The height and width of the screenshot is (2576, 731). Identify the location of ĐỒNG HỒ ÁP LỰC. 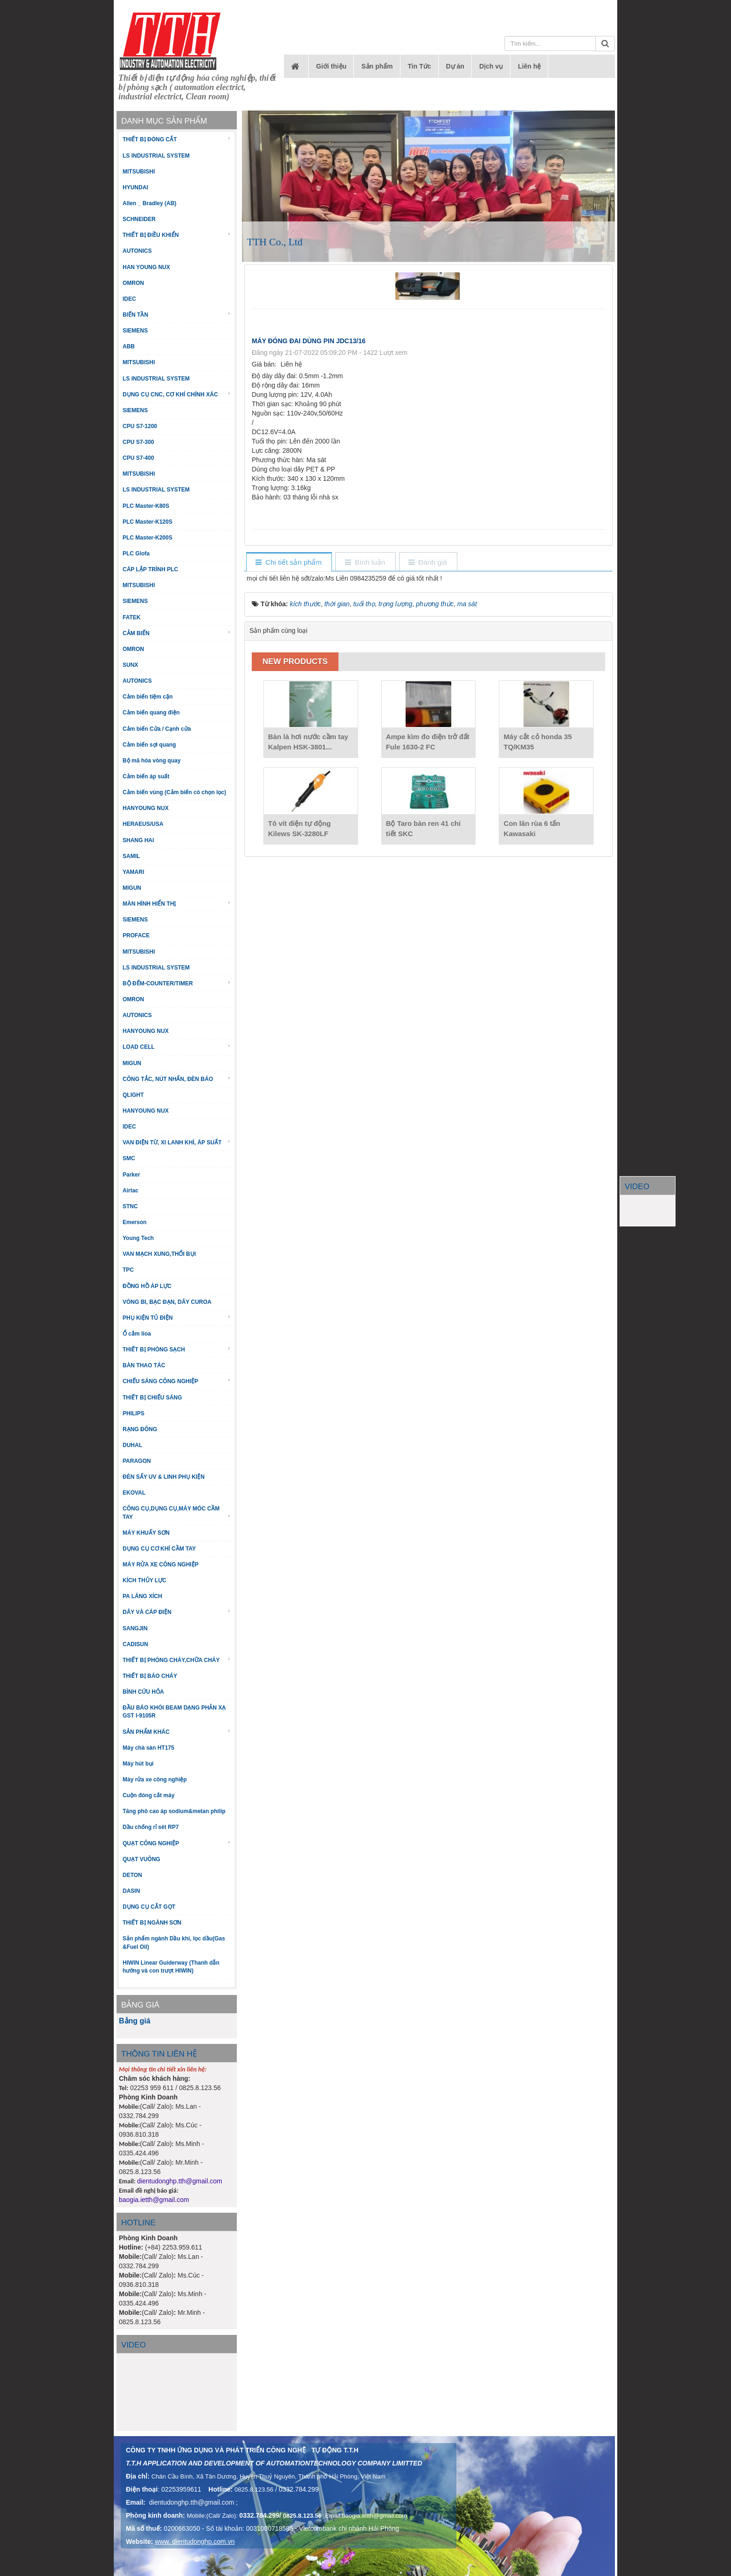
(147, 1286).